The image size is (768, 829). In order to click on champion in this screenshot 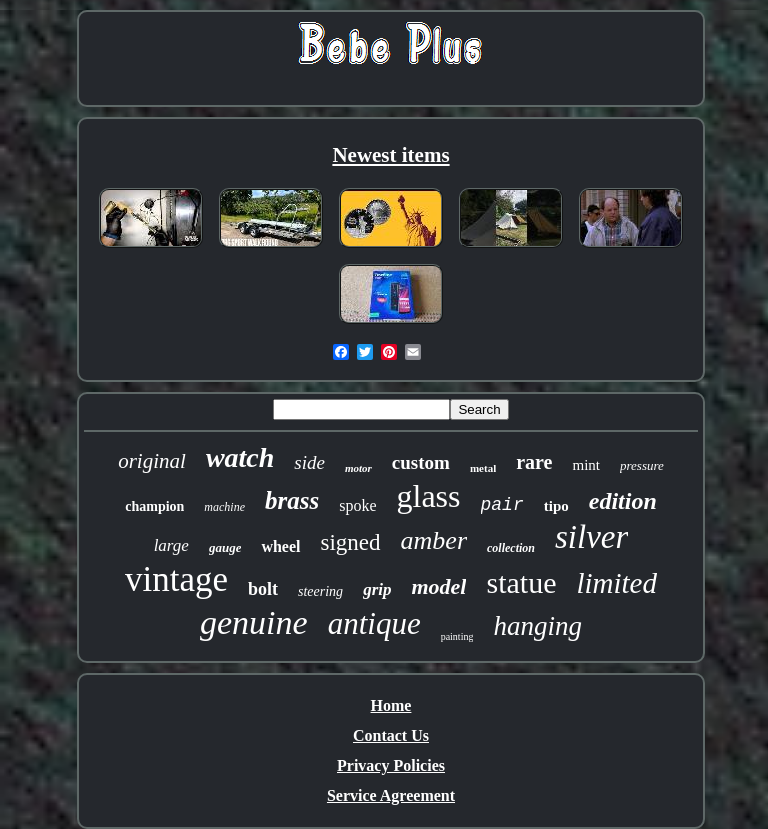, I will do `click(154, 506)`.